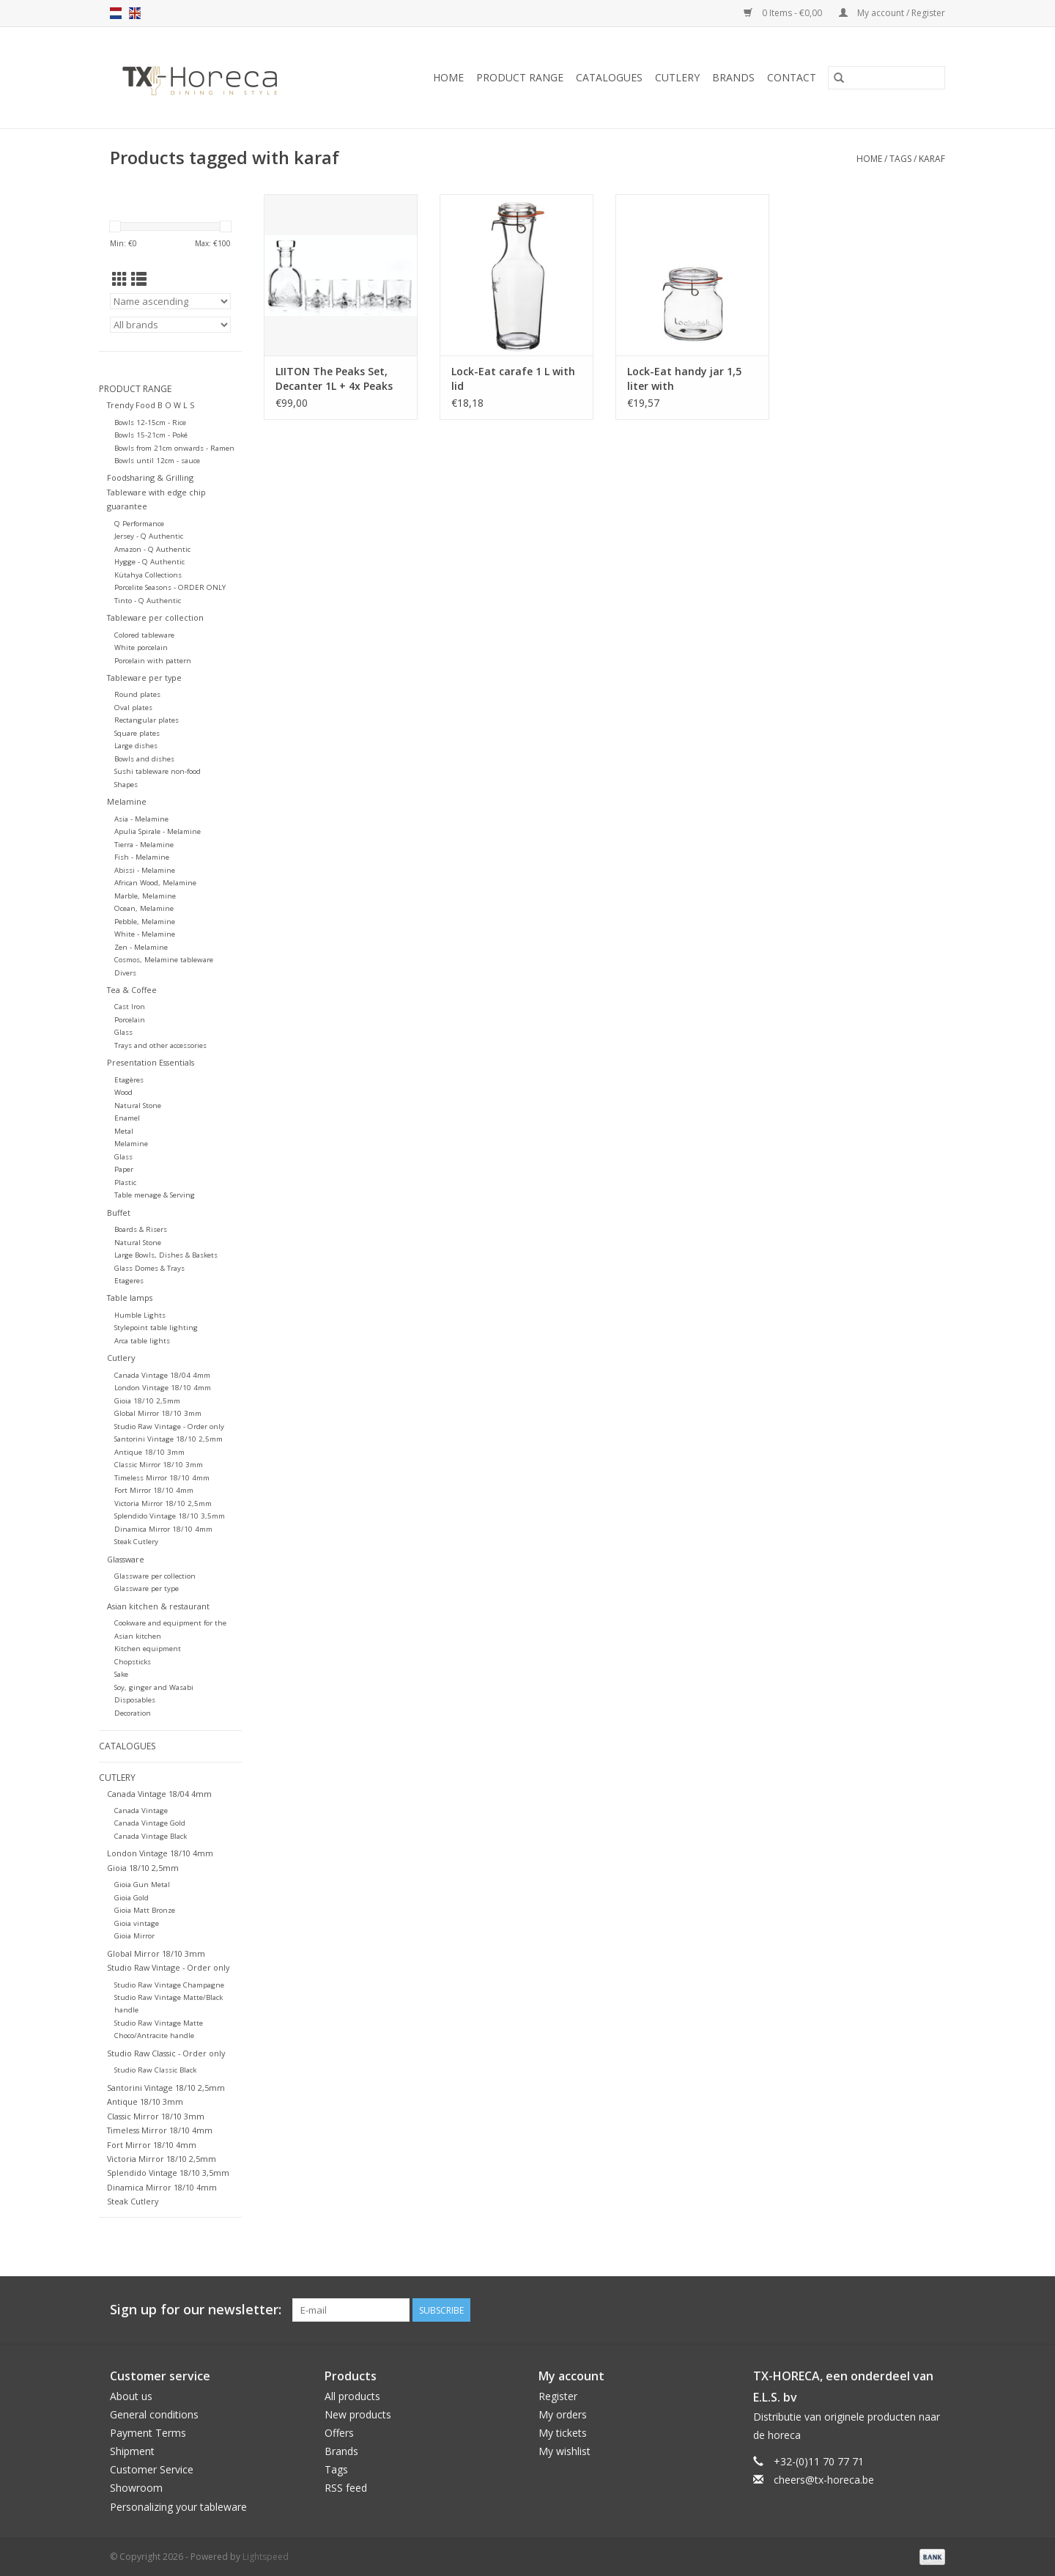 This screenshot has width=1055, height=2576. What do you see at coordinates (900, 158) in the screenshot?
I see `Tags` at bounding box center [900, 158].